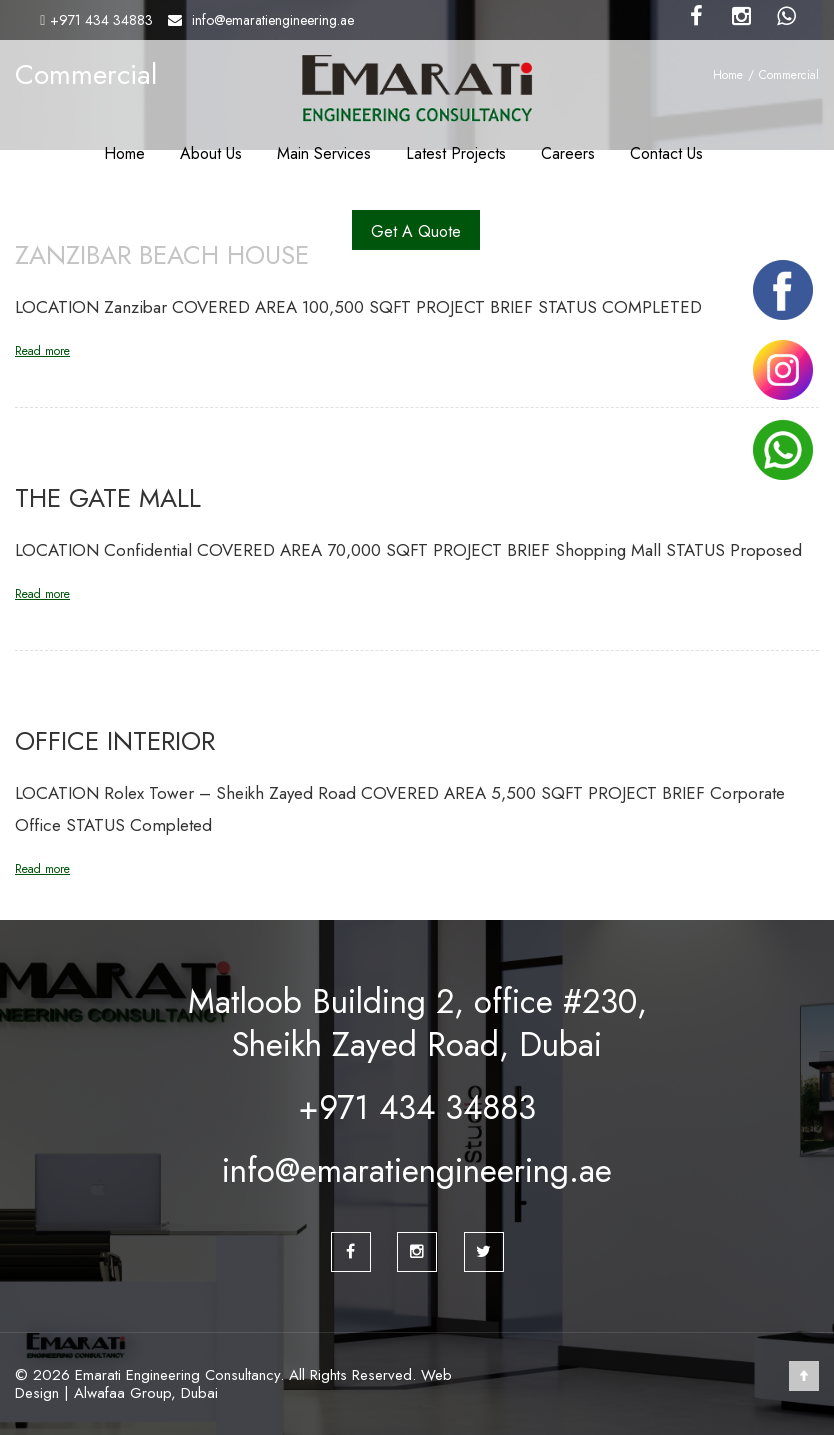  Describe the element at coordinates (416, 231) in the screenshot. I see `Get A Quote` at that location.